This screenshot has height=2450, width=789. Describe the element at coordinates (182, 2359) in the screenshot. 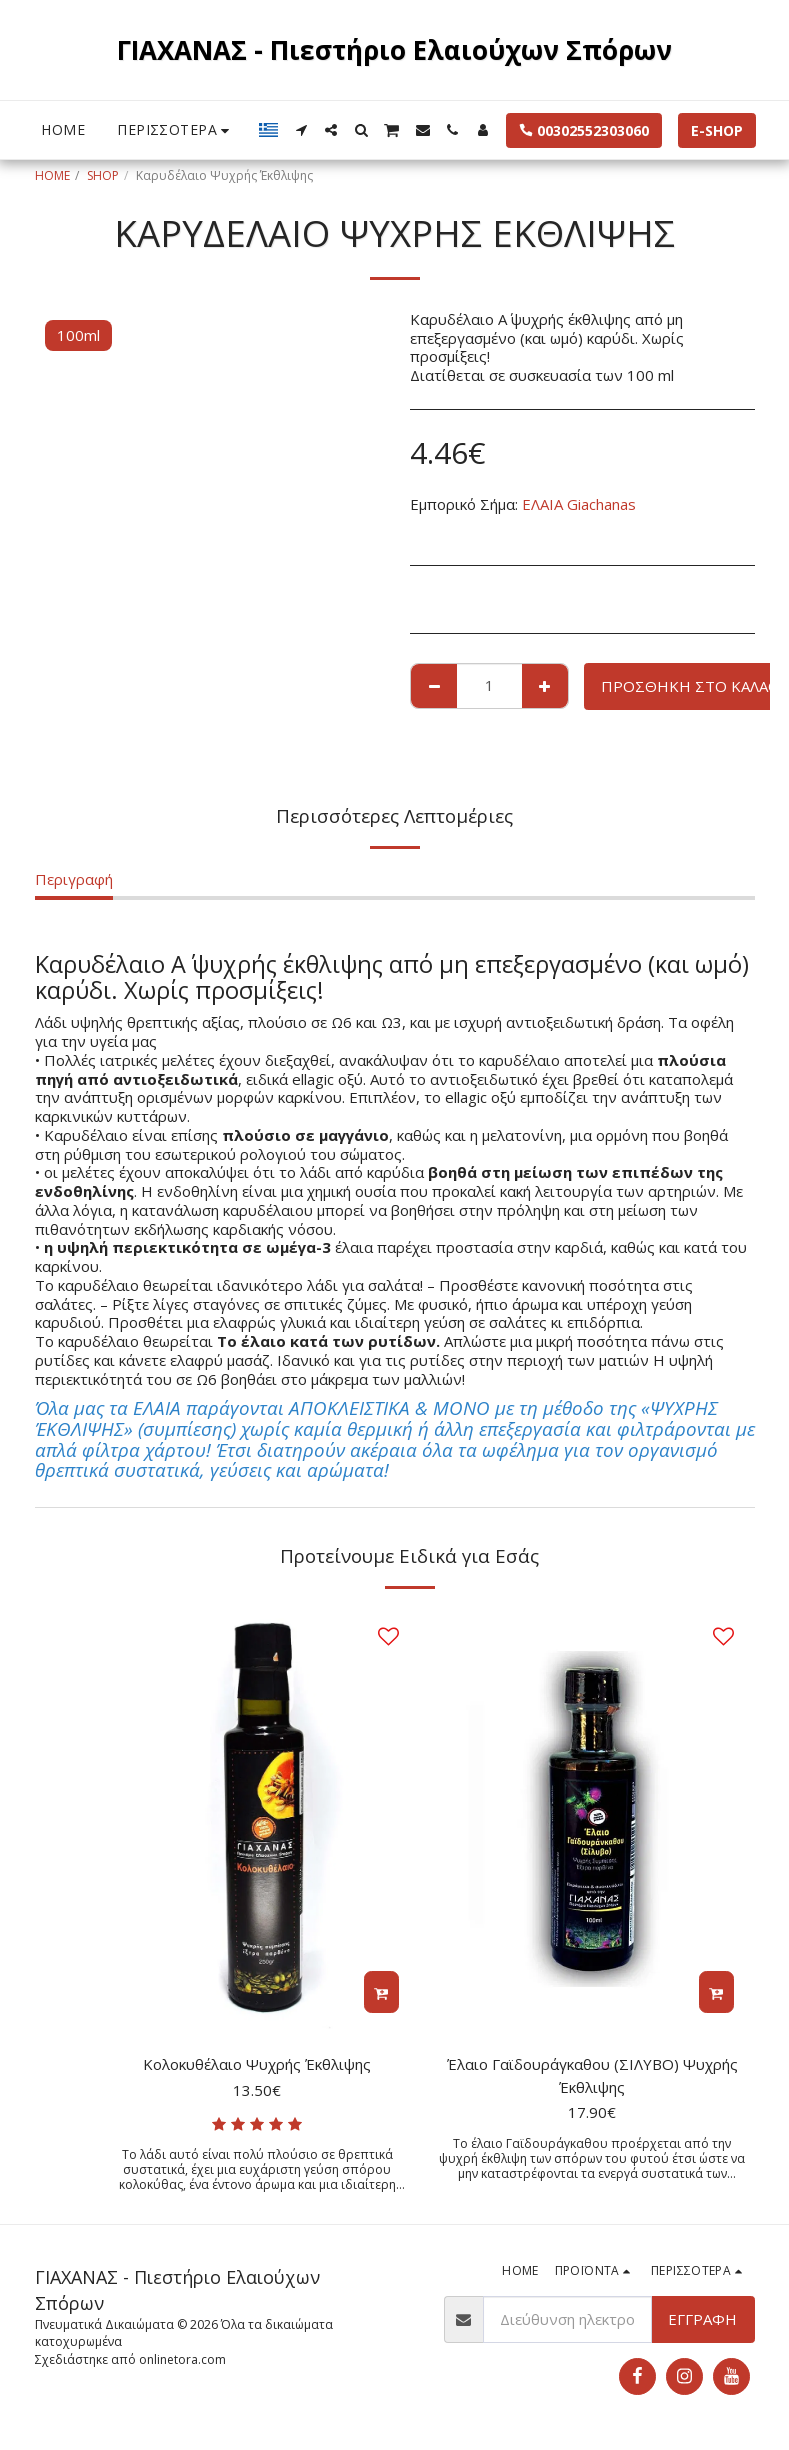

I see `onlinetora.com` at that location.